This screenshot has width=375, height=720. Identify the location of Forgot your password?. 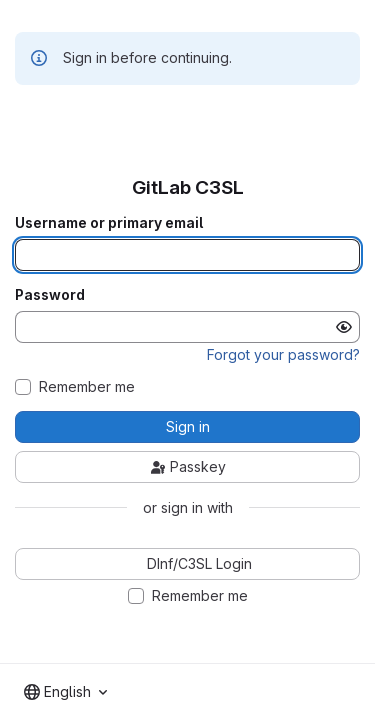
(283, 354).